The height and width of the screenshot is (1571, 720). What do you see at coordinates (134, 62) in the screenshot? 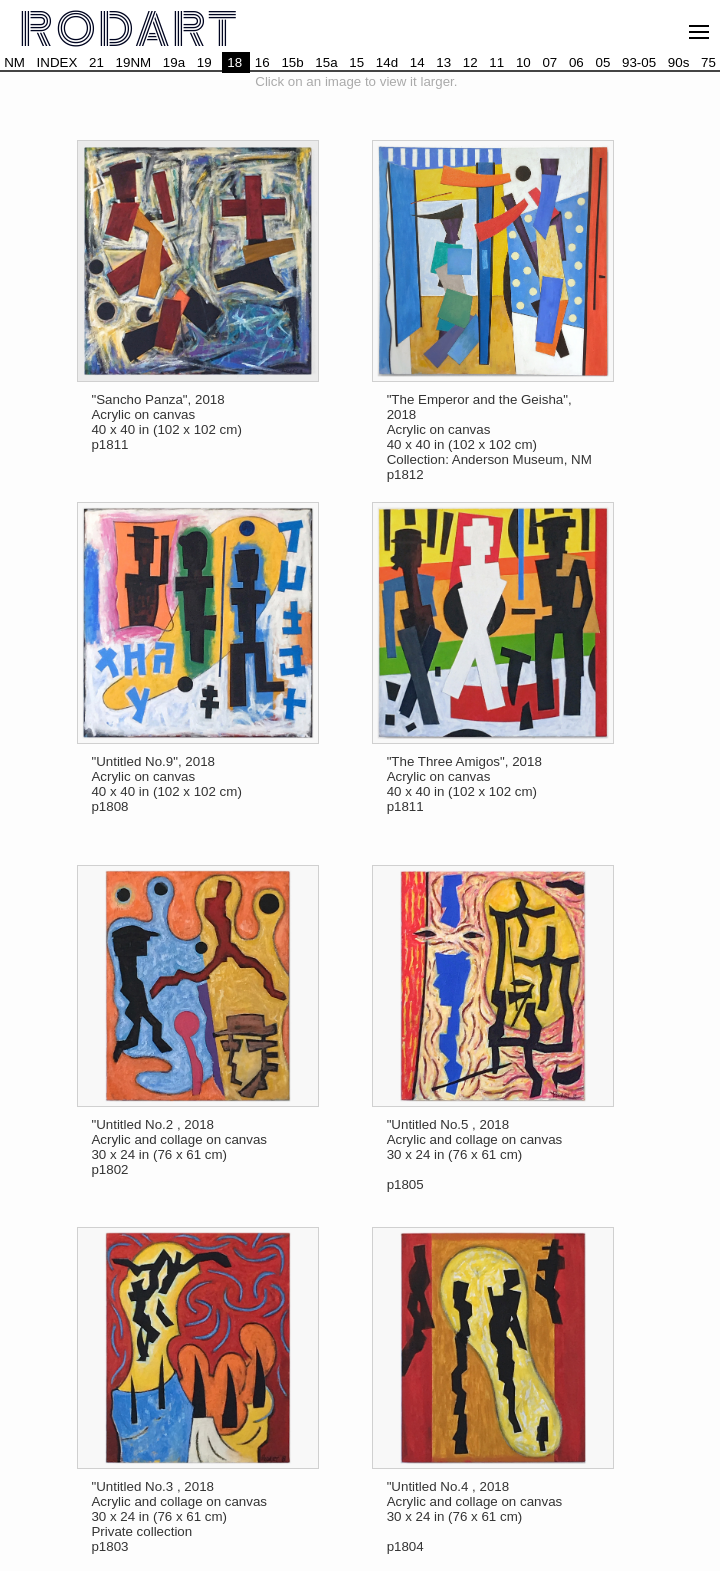
I see `19NM` at bounding box center [134, 62].